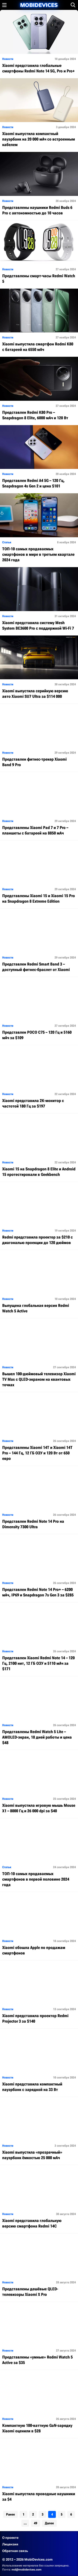 The width and height of the screenshot is (78, 2576). What do you see at coordinates (39, 44) in the screenshot?
I see `[Читать статью: Xiaomi представила глобальные смартфоны Redmi Note 14 5G, Pro и Pro+]` at bounding box center [39, 44].